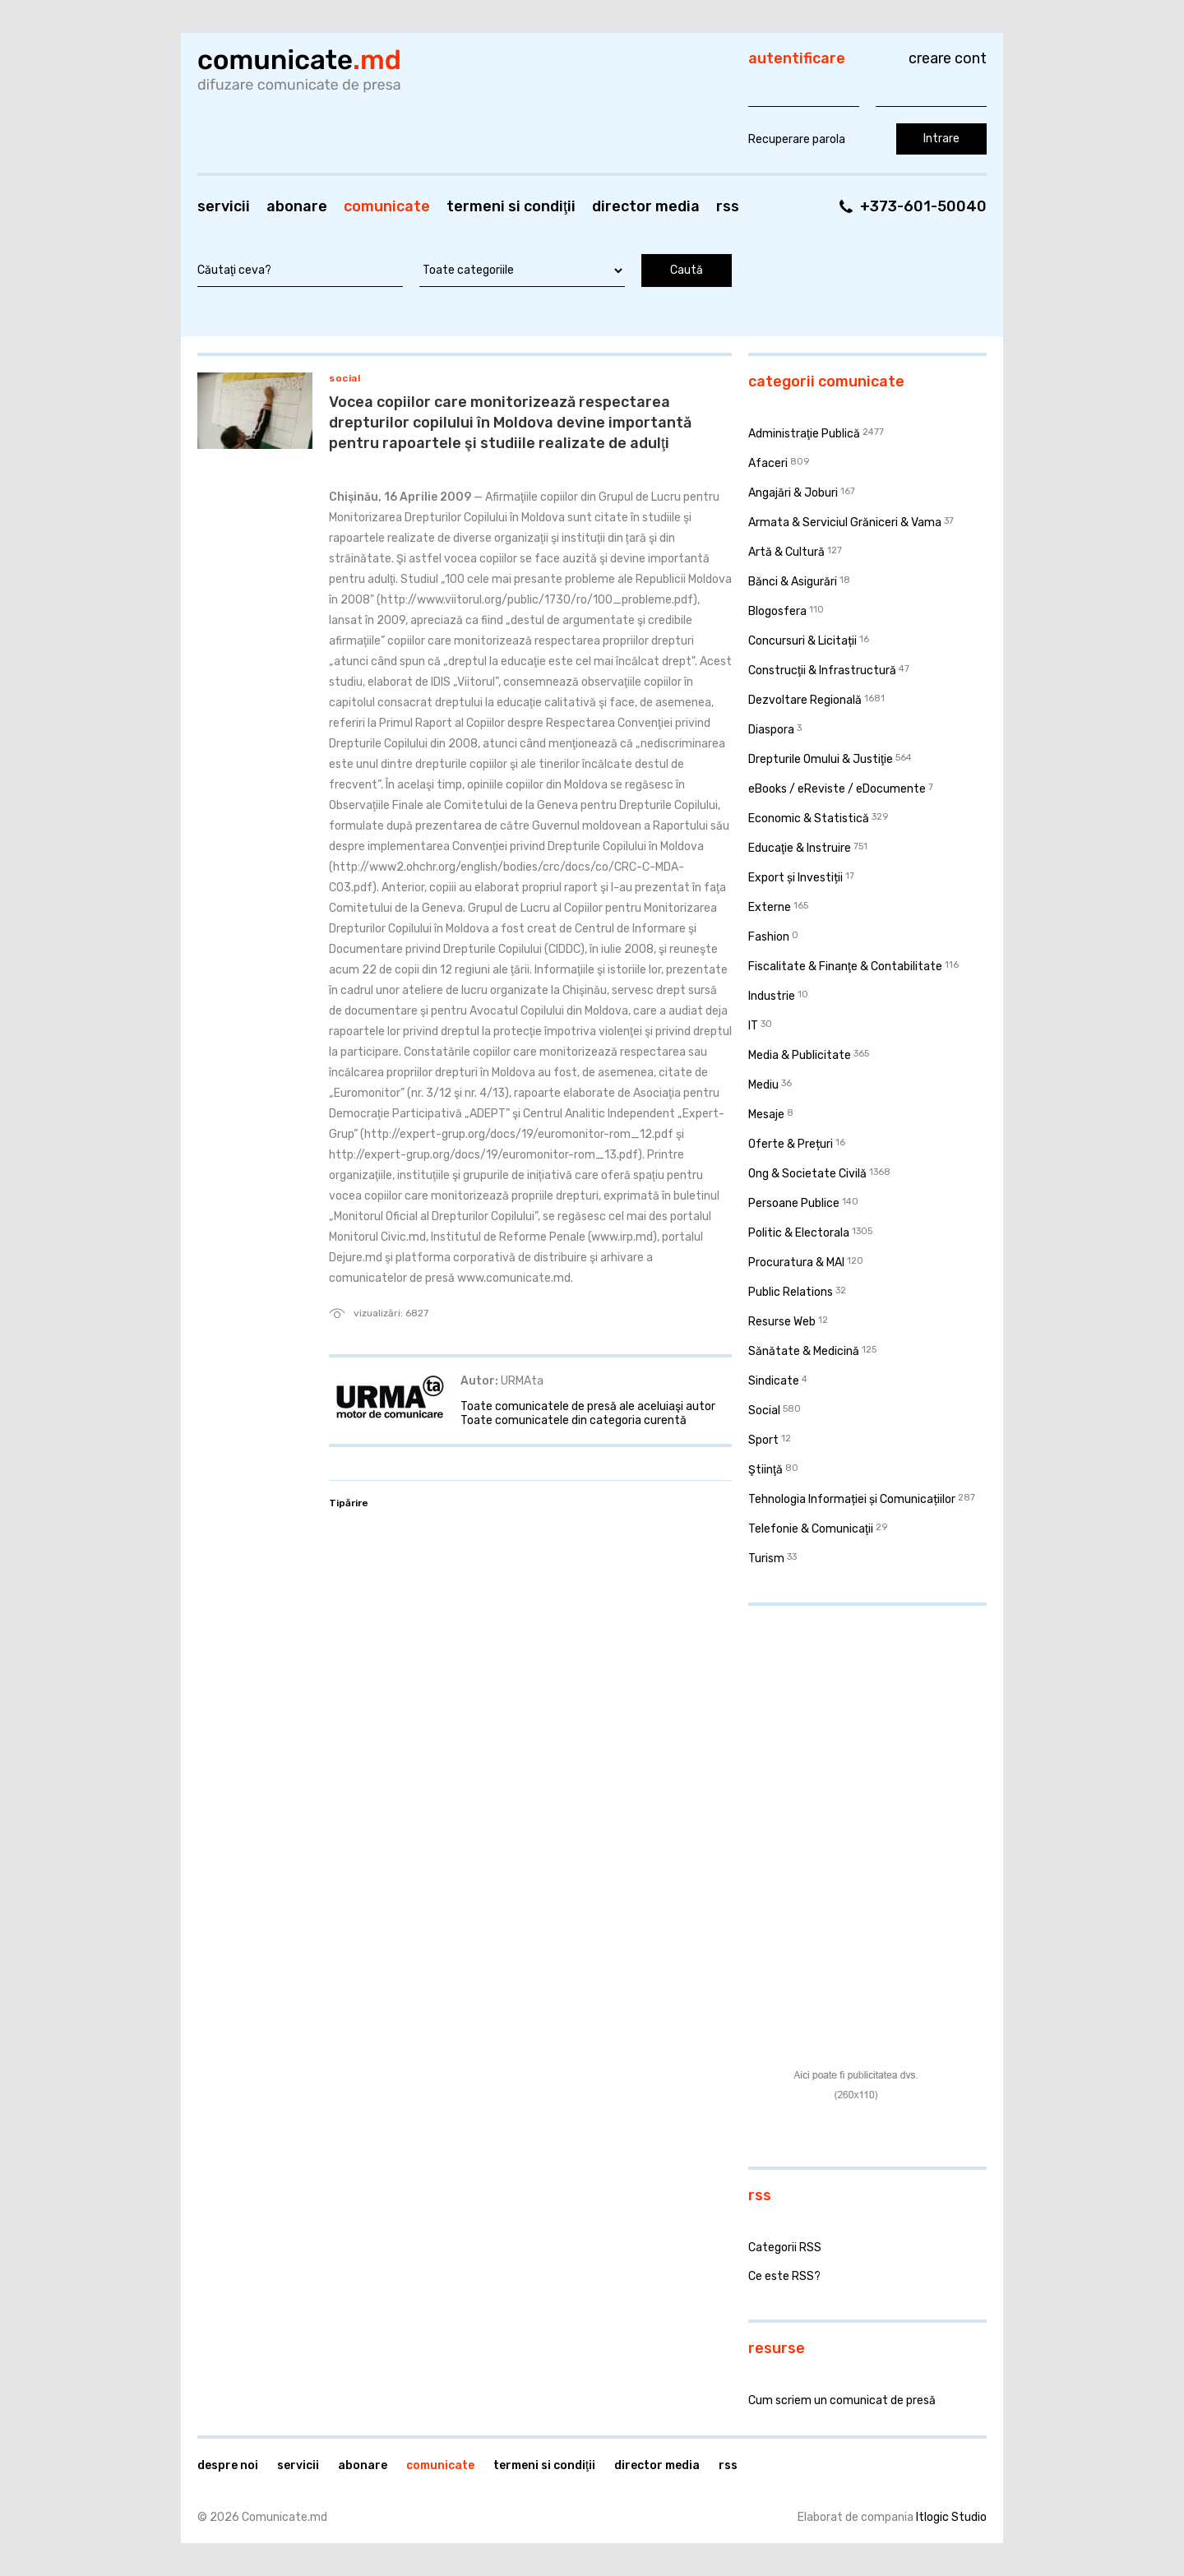  Describe the element at coordinates (802, 641) in the screenshot. I see `Concursuri & Licitații` at that location.